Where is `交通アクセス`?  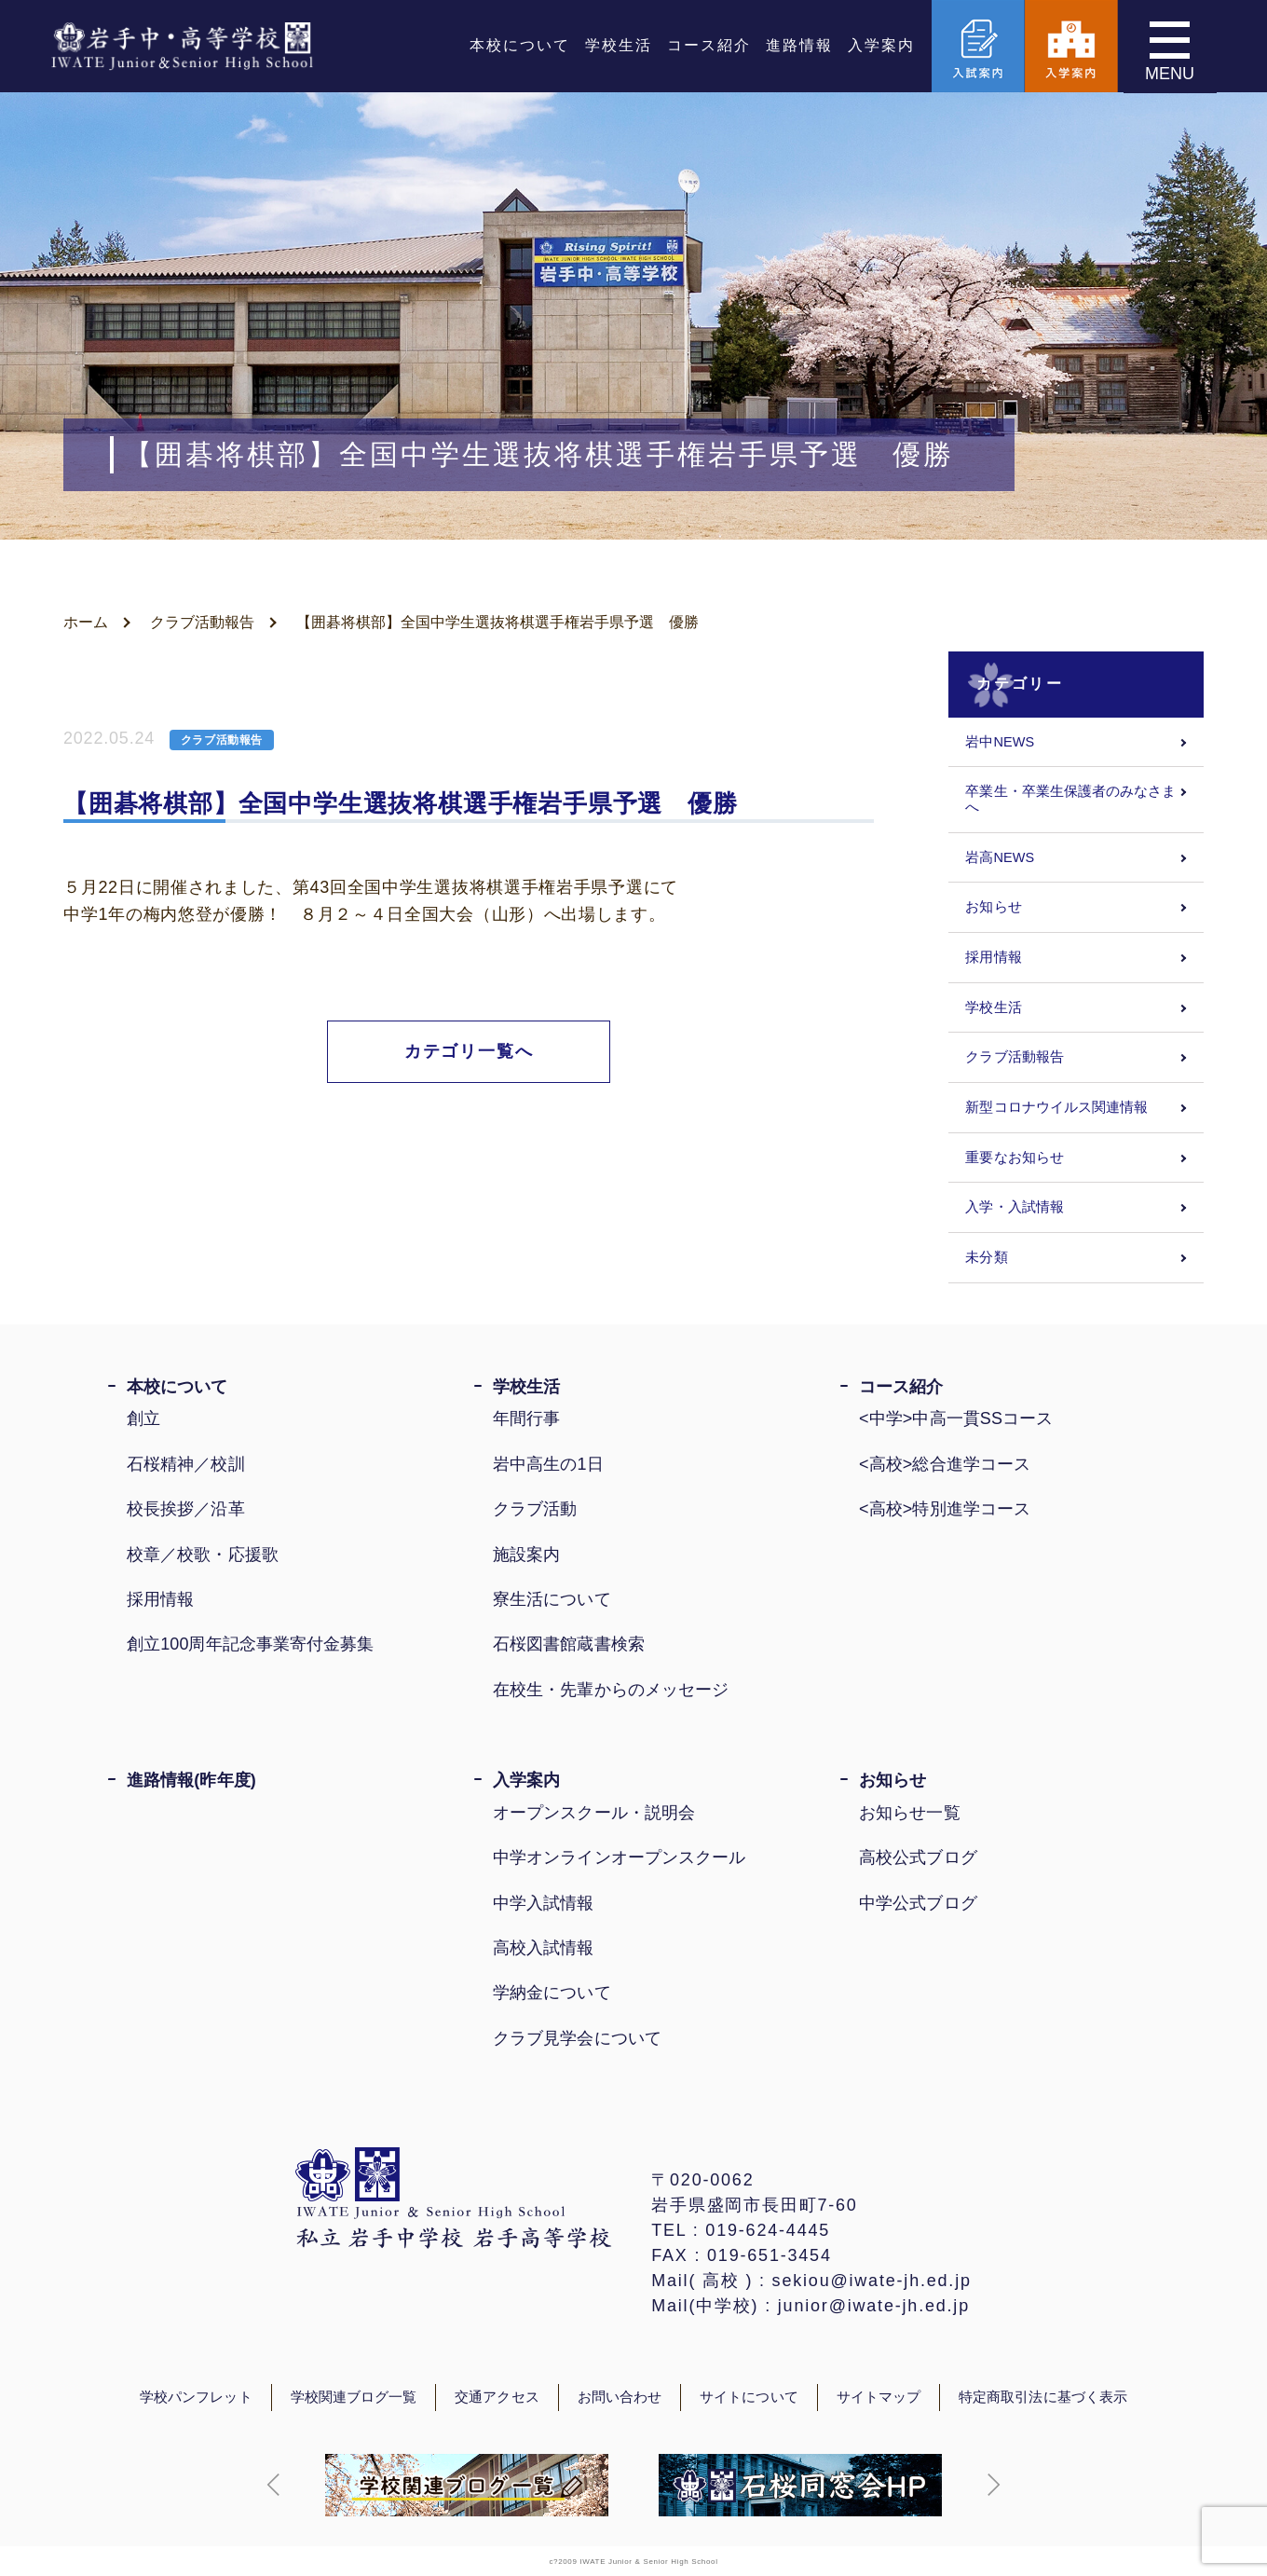 交通アクセス is located at coordinates (496, 2397).